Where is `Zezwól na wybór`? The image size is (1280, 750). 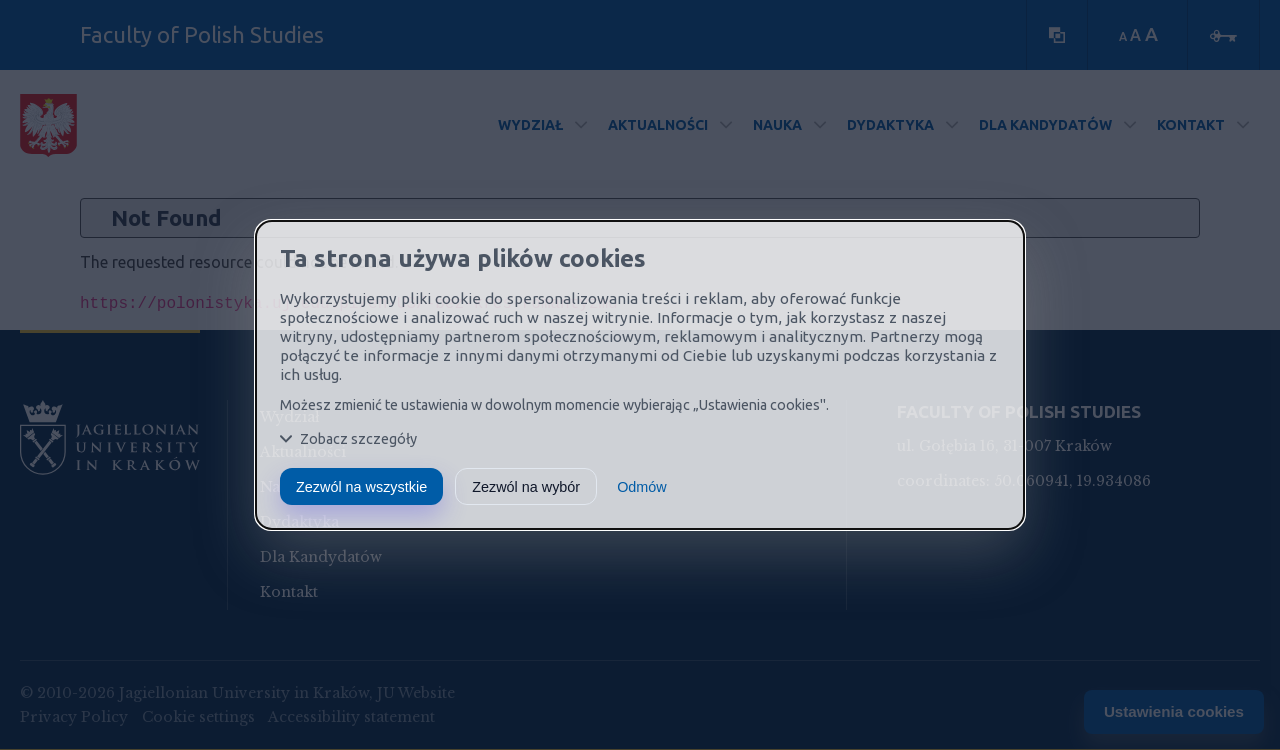
Zezwól na wybór is located at coordinates (526, 487).